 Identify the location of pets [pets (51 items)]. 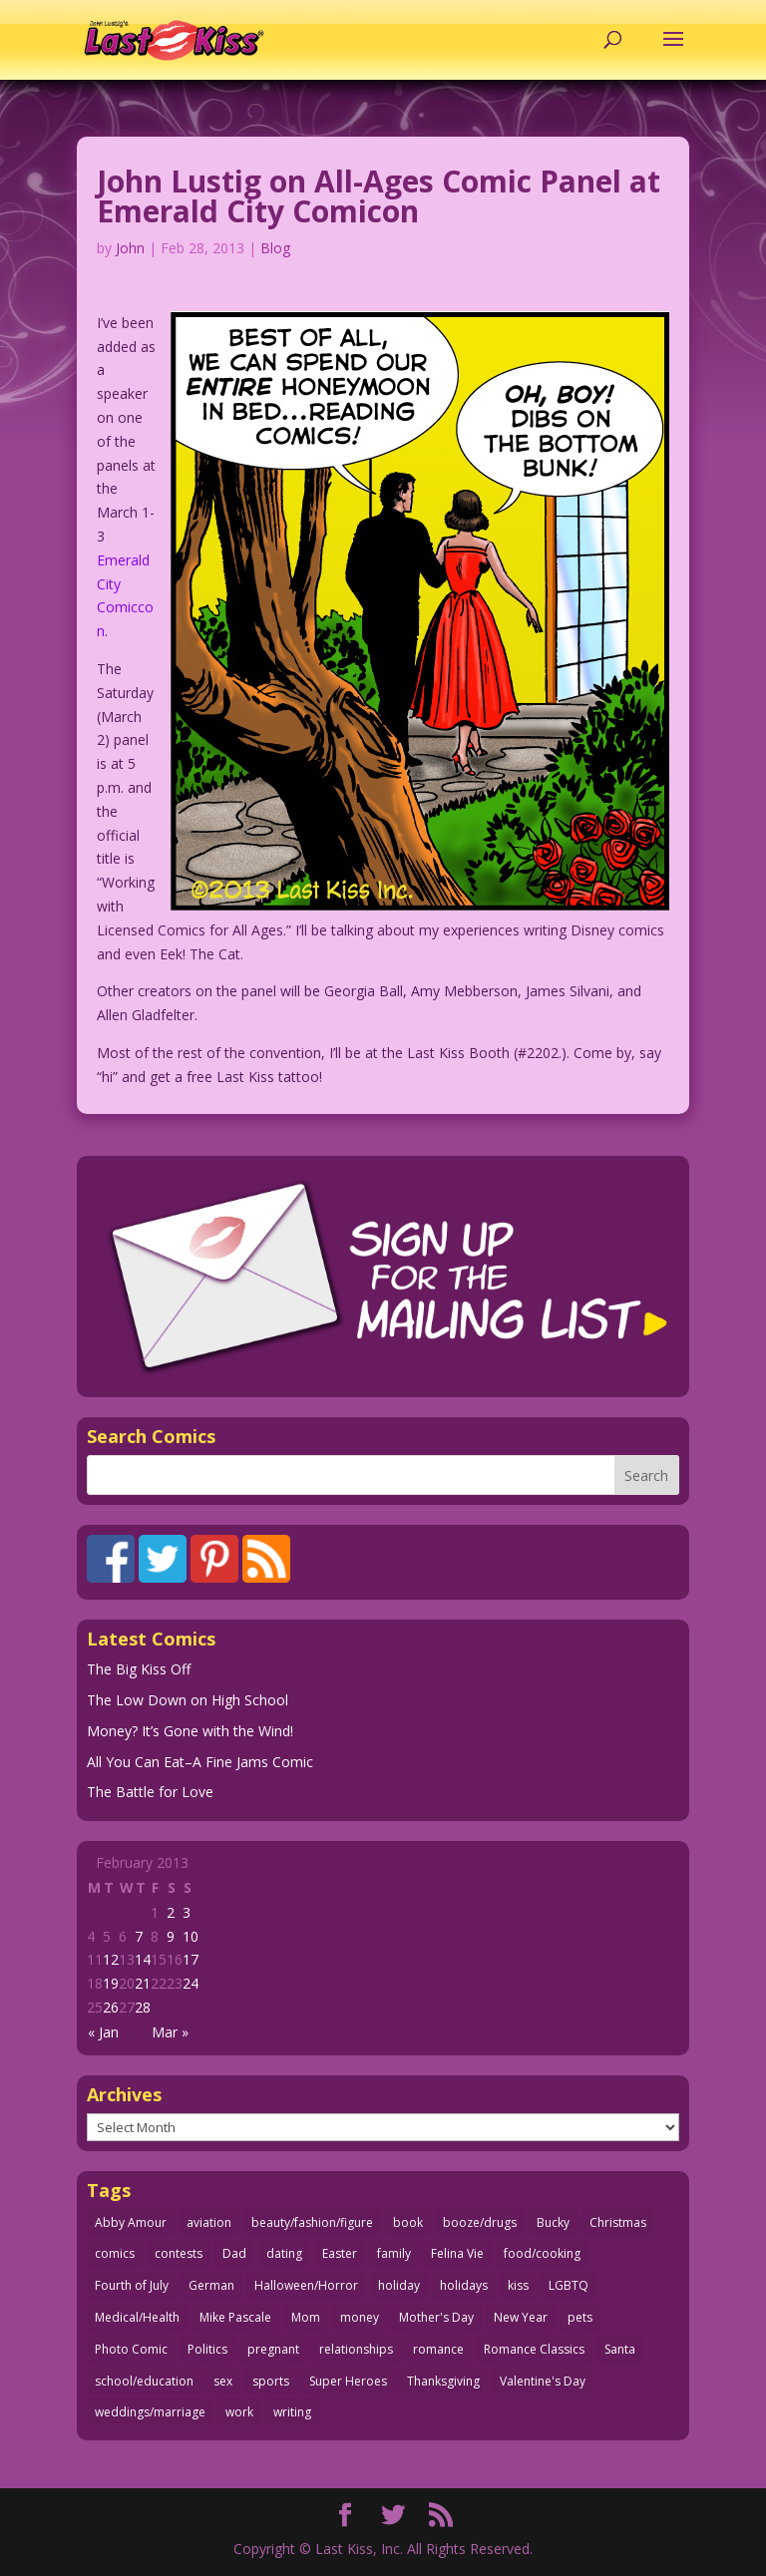
(580, 2317).